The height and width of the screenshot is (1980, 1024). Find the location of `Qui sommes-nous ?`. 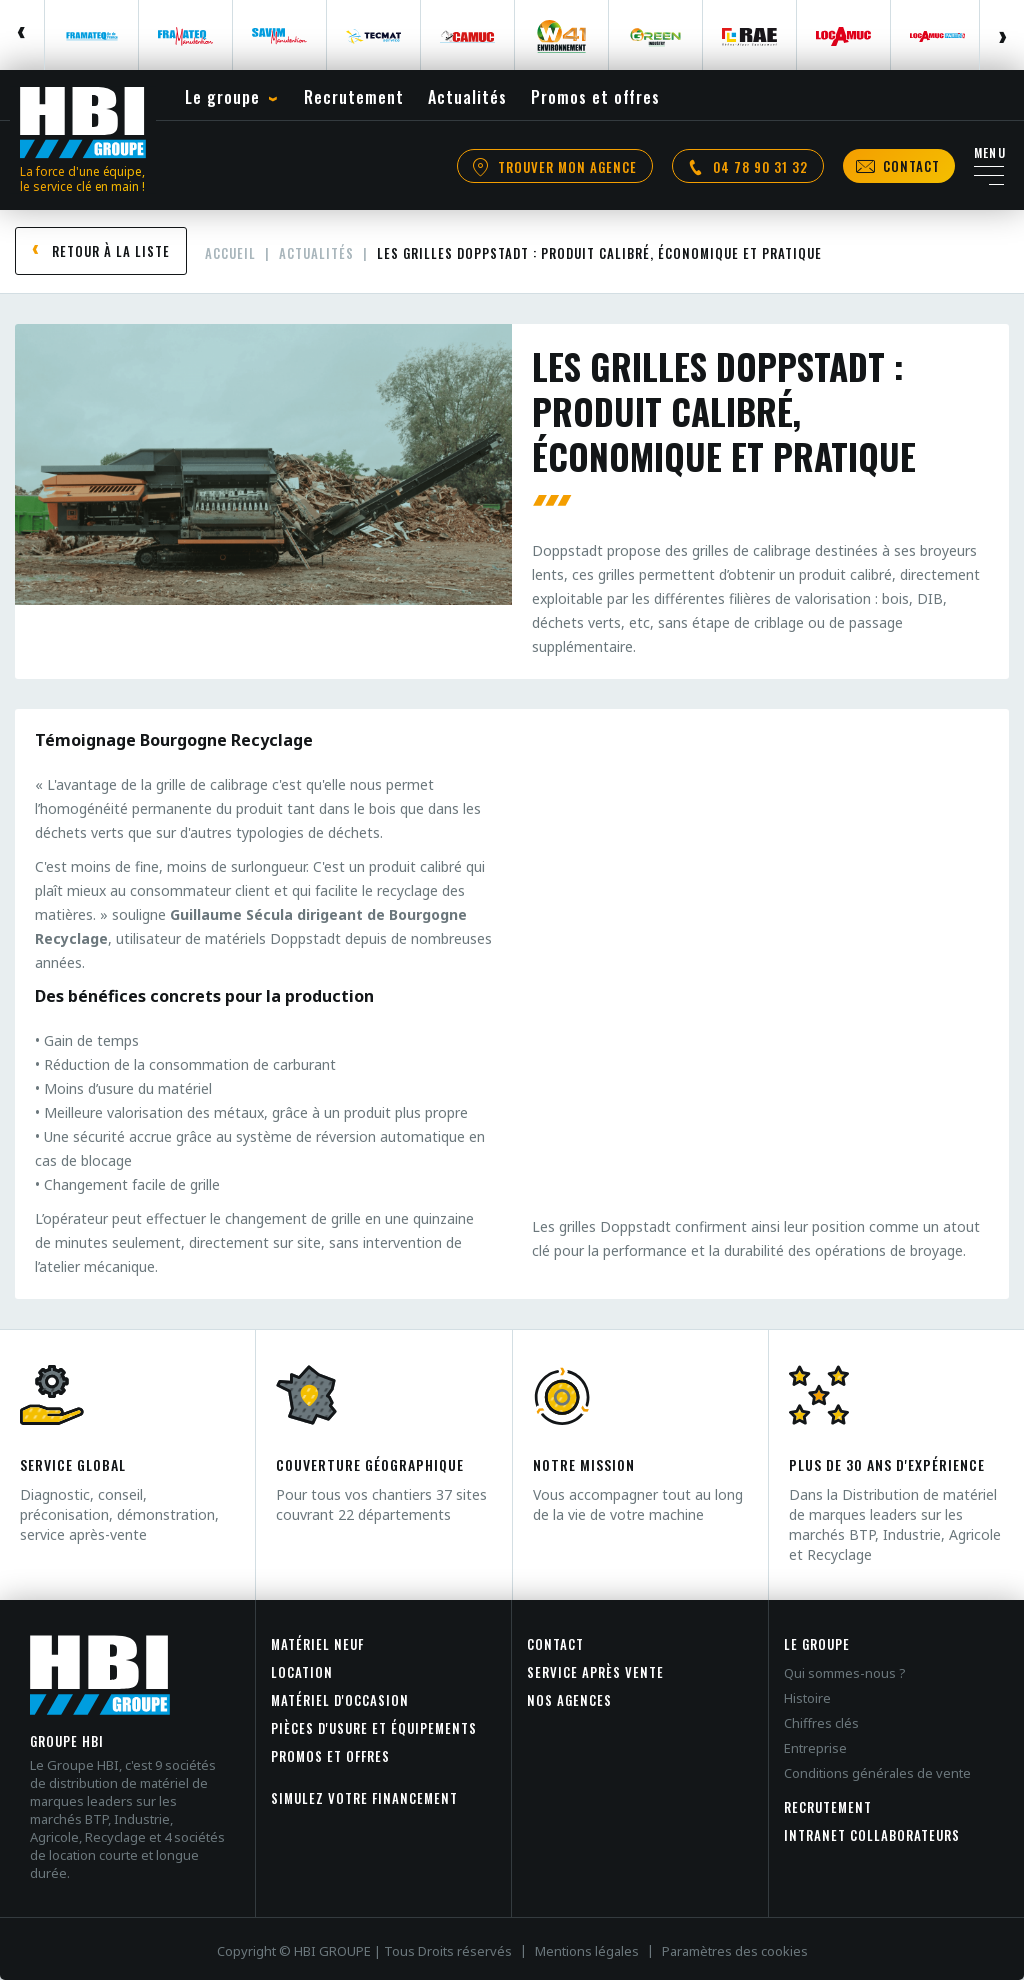

Qui sommes-nous ? is located at coordinates (845, 1673).